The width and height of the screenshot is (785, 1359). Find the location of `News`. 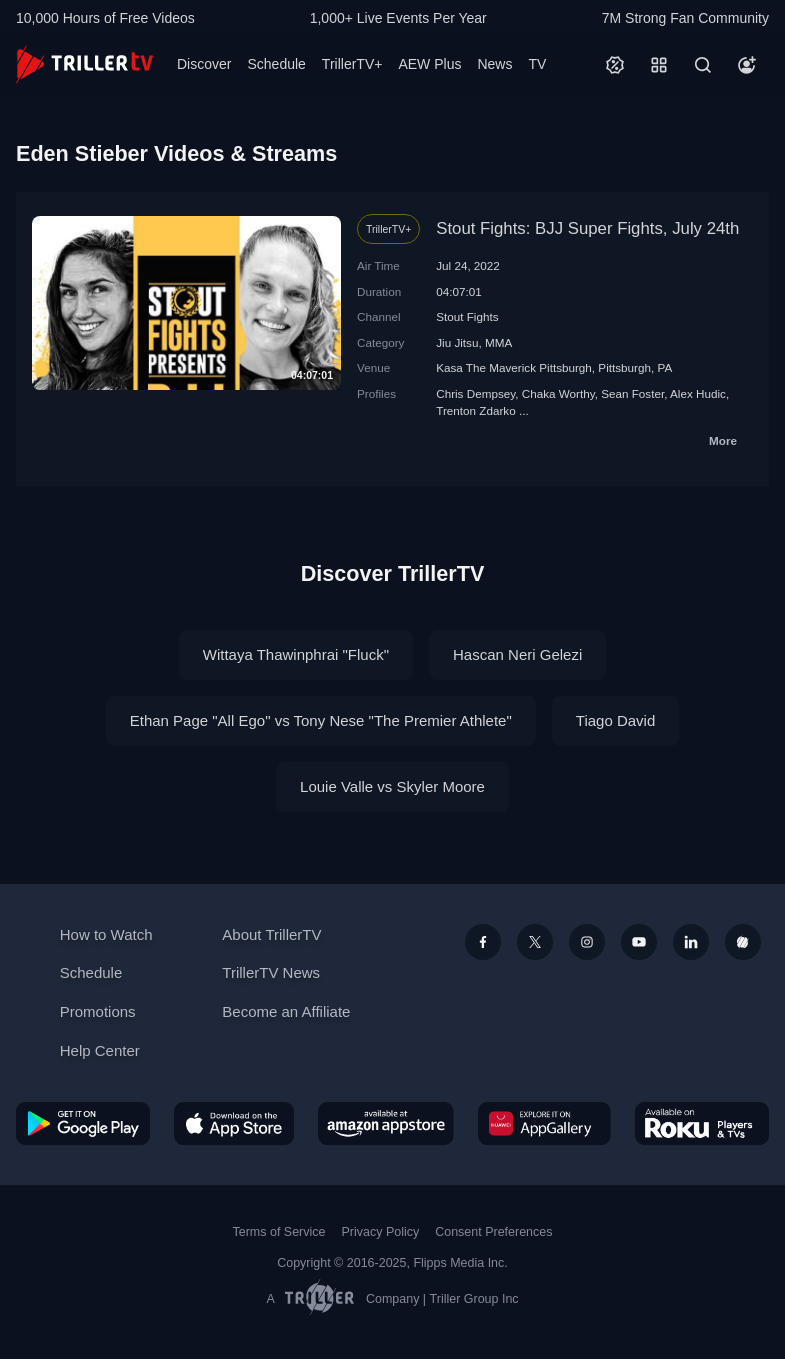

News is located at coordinates (494, 64).